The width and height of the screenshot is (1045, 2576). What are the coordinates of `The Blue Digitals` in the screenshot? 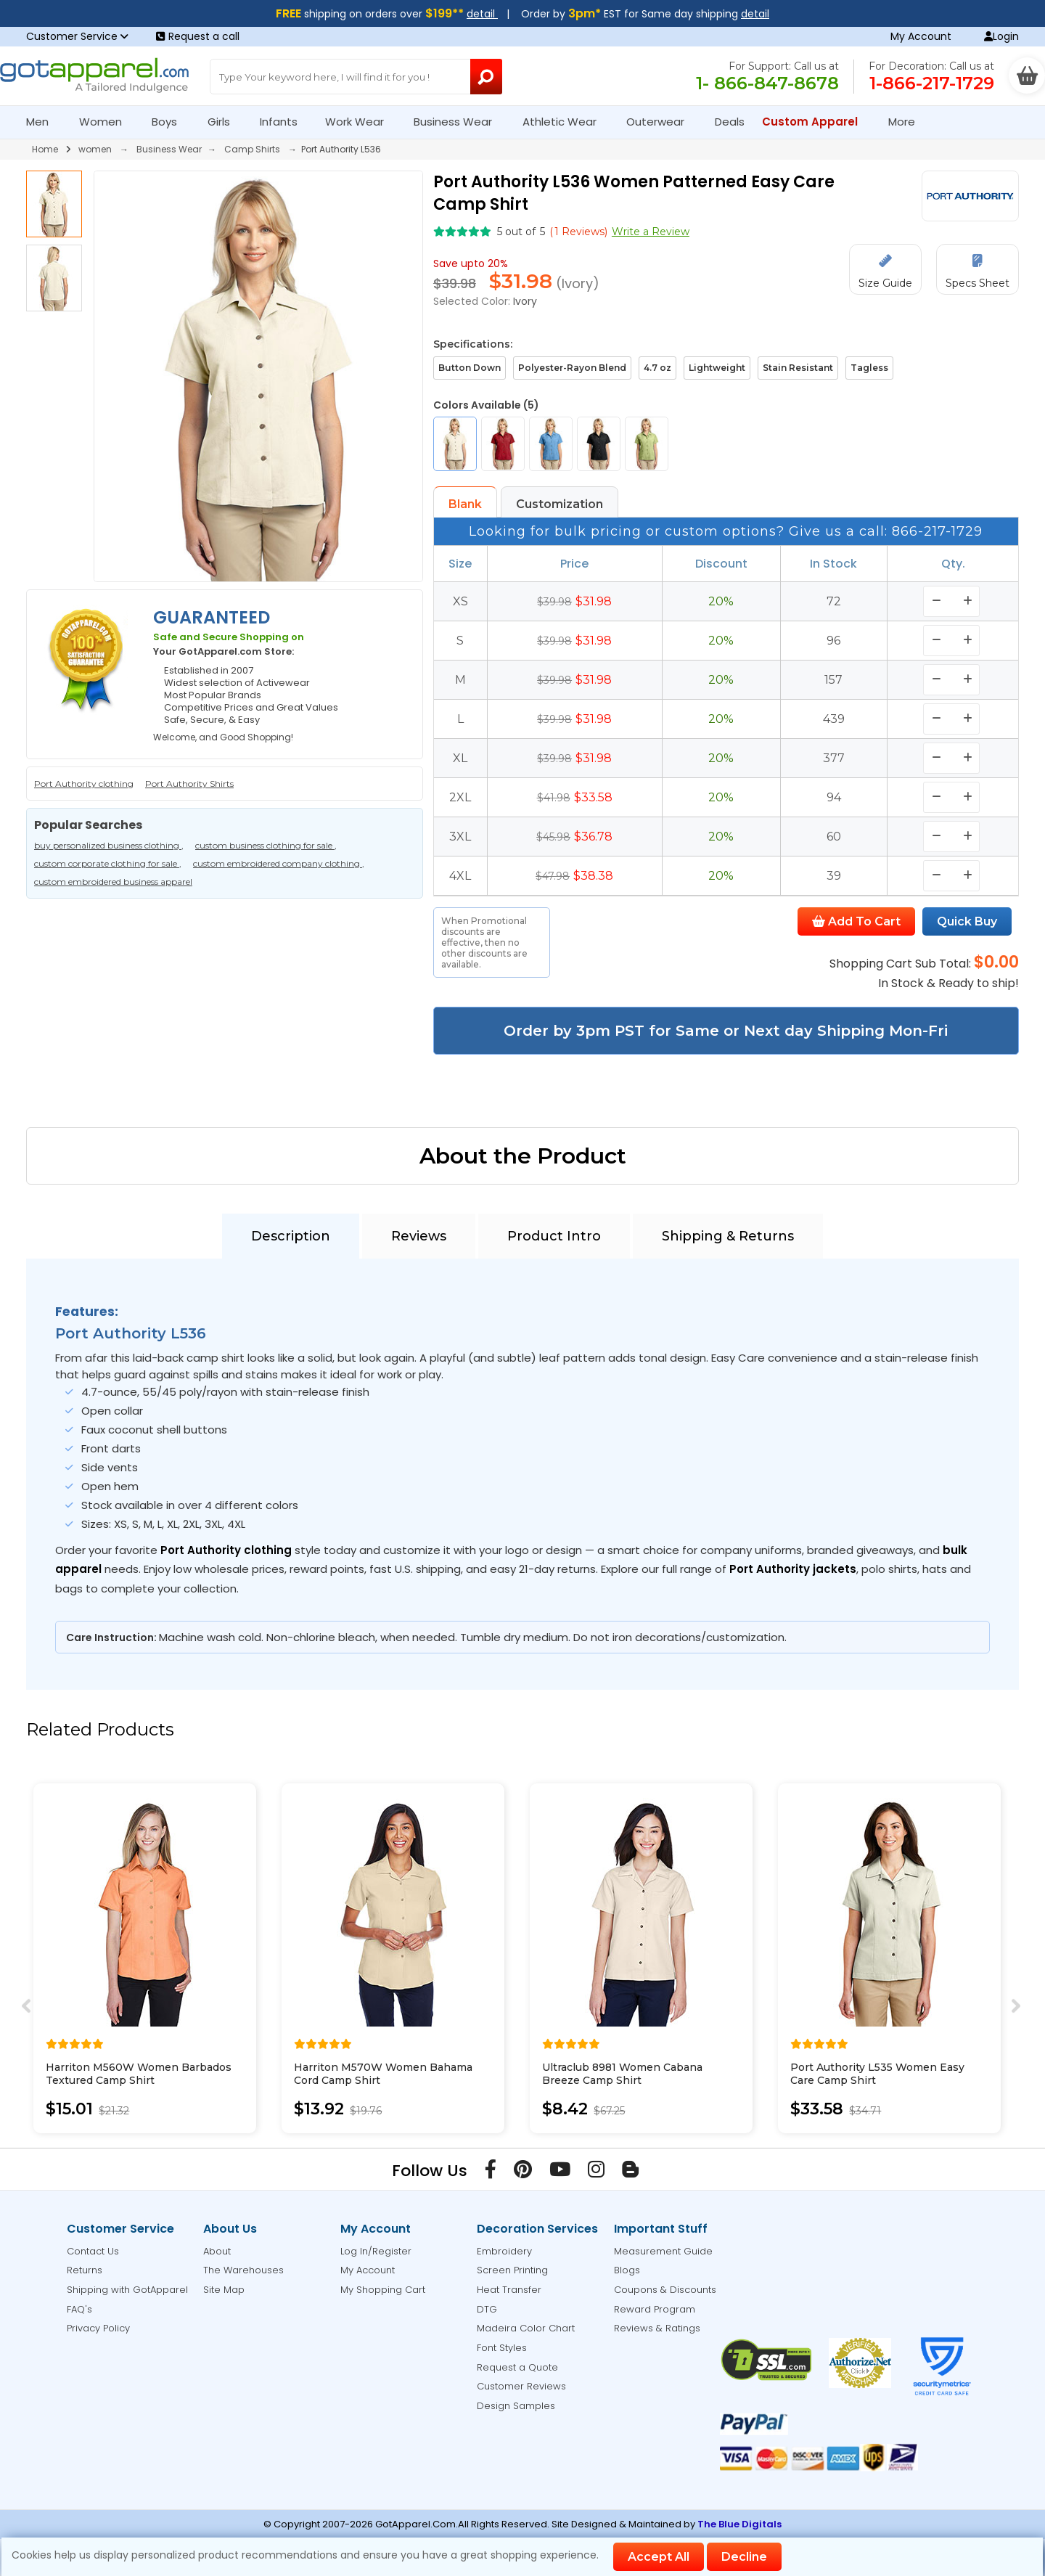 It's located at (739, 2524).